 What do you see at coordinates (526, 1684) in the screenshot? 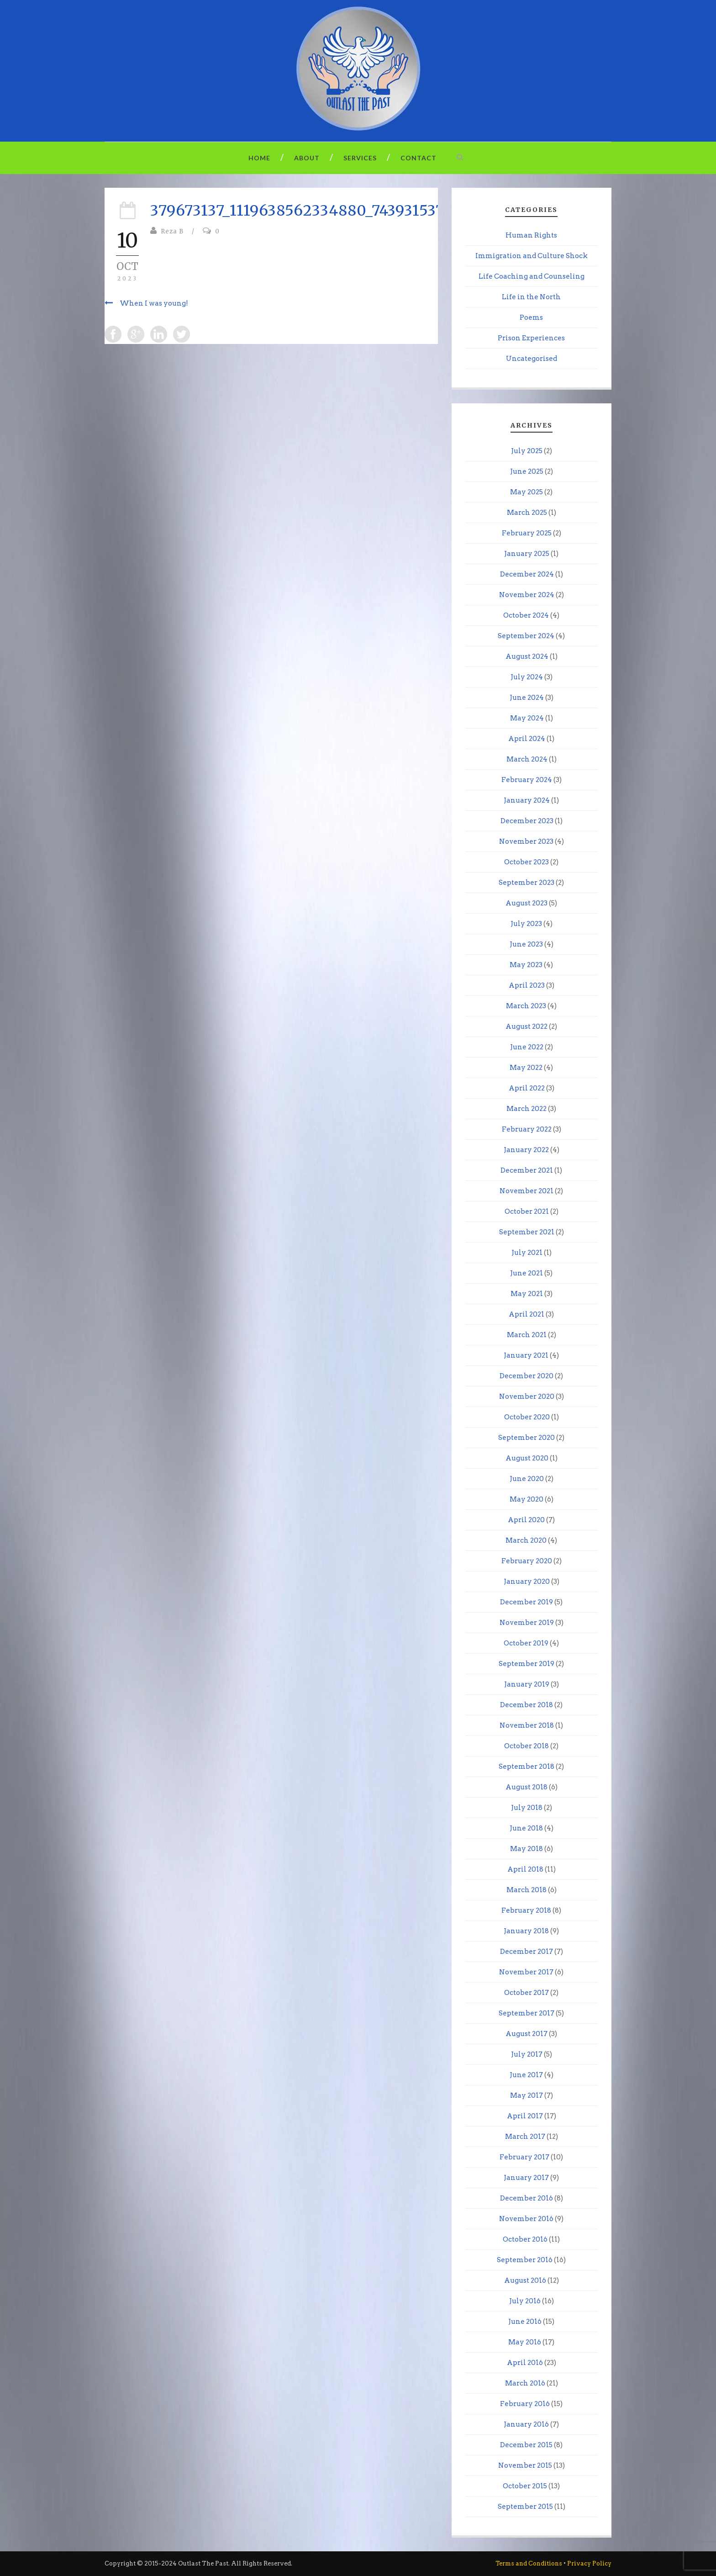
I see `January 2019` at bounding box center [526, 1684].